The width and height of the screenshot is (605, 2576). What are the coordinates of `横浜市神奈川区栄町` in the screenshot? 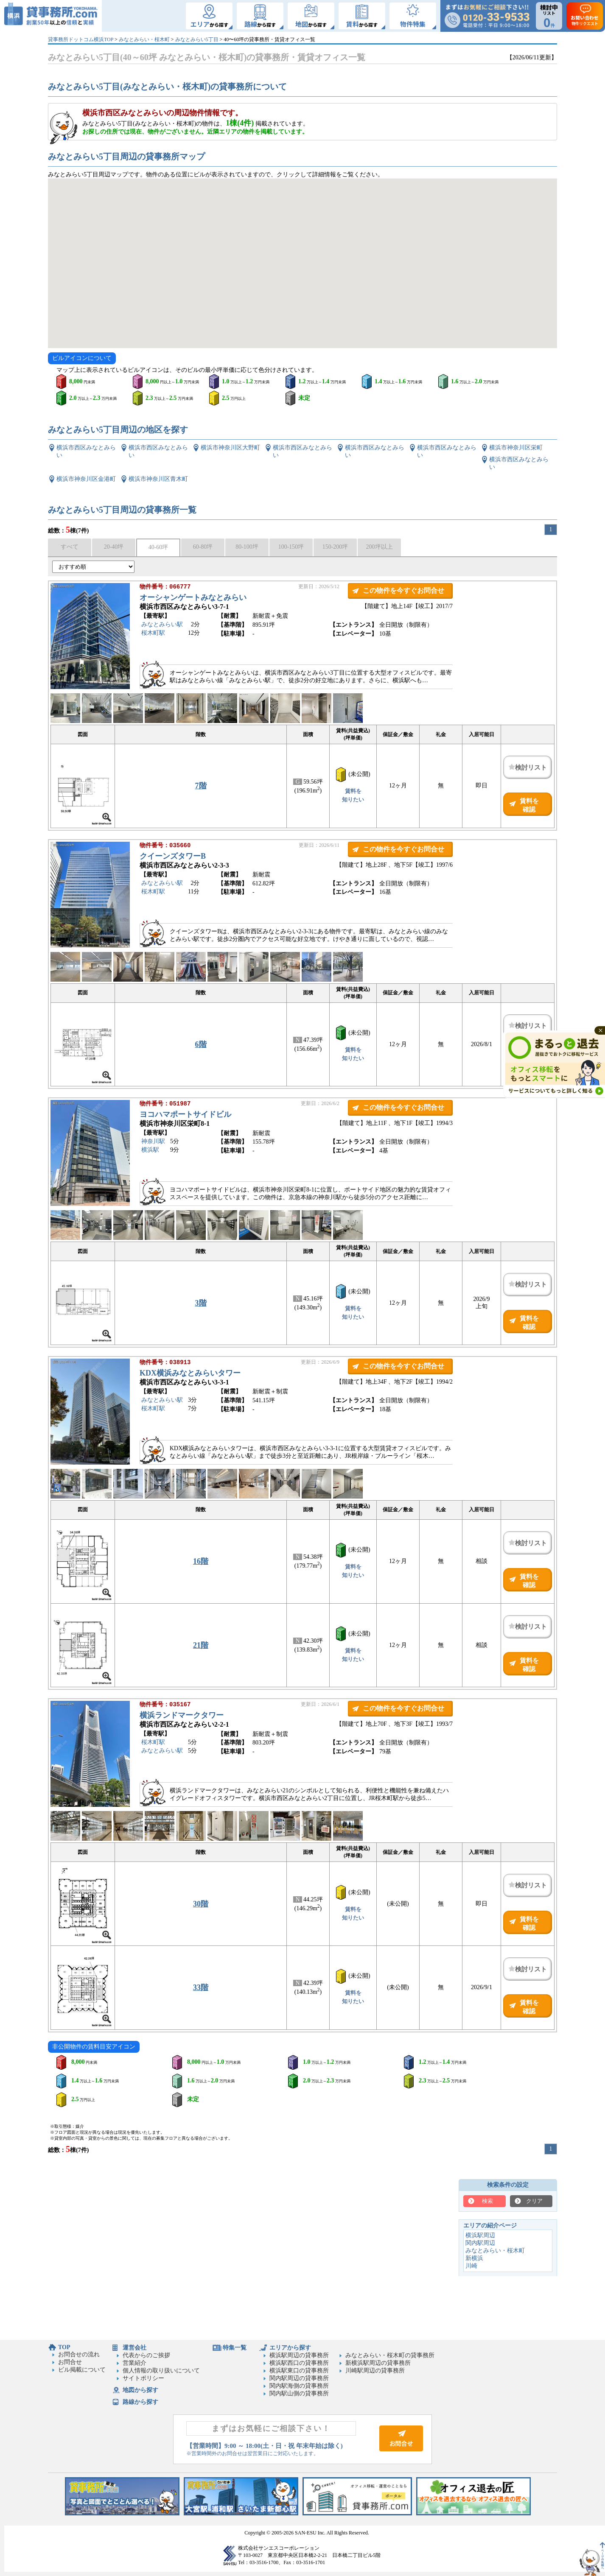 It's located at (516, 447).